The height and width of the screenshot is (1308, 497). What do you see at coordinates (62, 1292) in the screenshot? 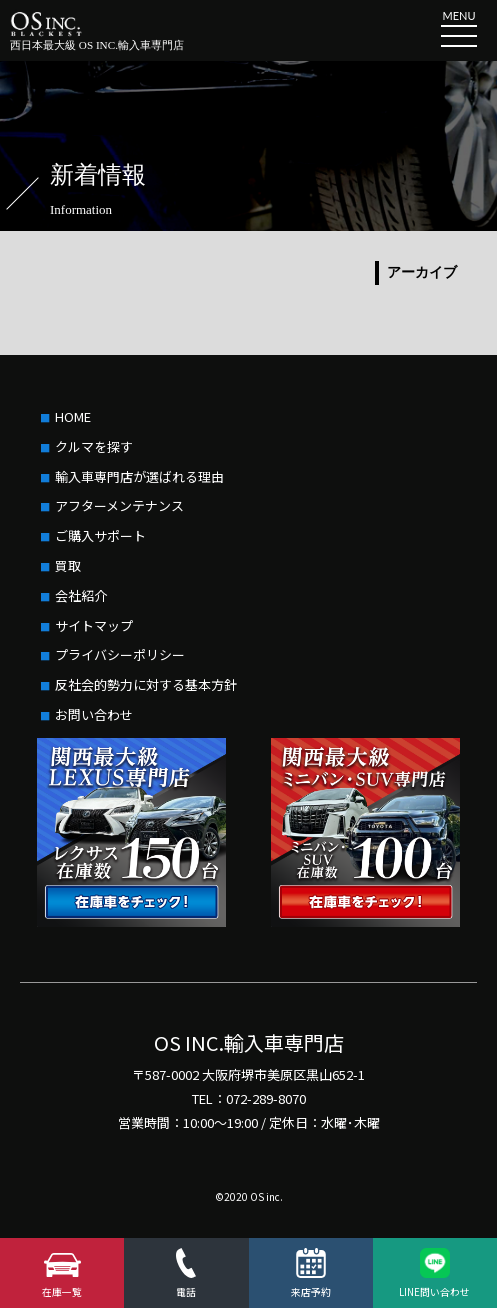
I see `在庫一覧` at bounding box center [62, 1292].